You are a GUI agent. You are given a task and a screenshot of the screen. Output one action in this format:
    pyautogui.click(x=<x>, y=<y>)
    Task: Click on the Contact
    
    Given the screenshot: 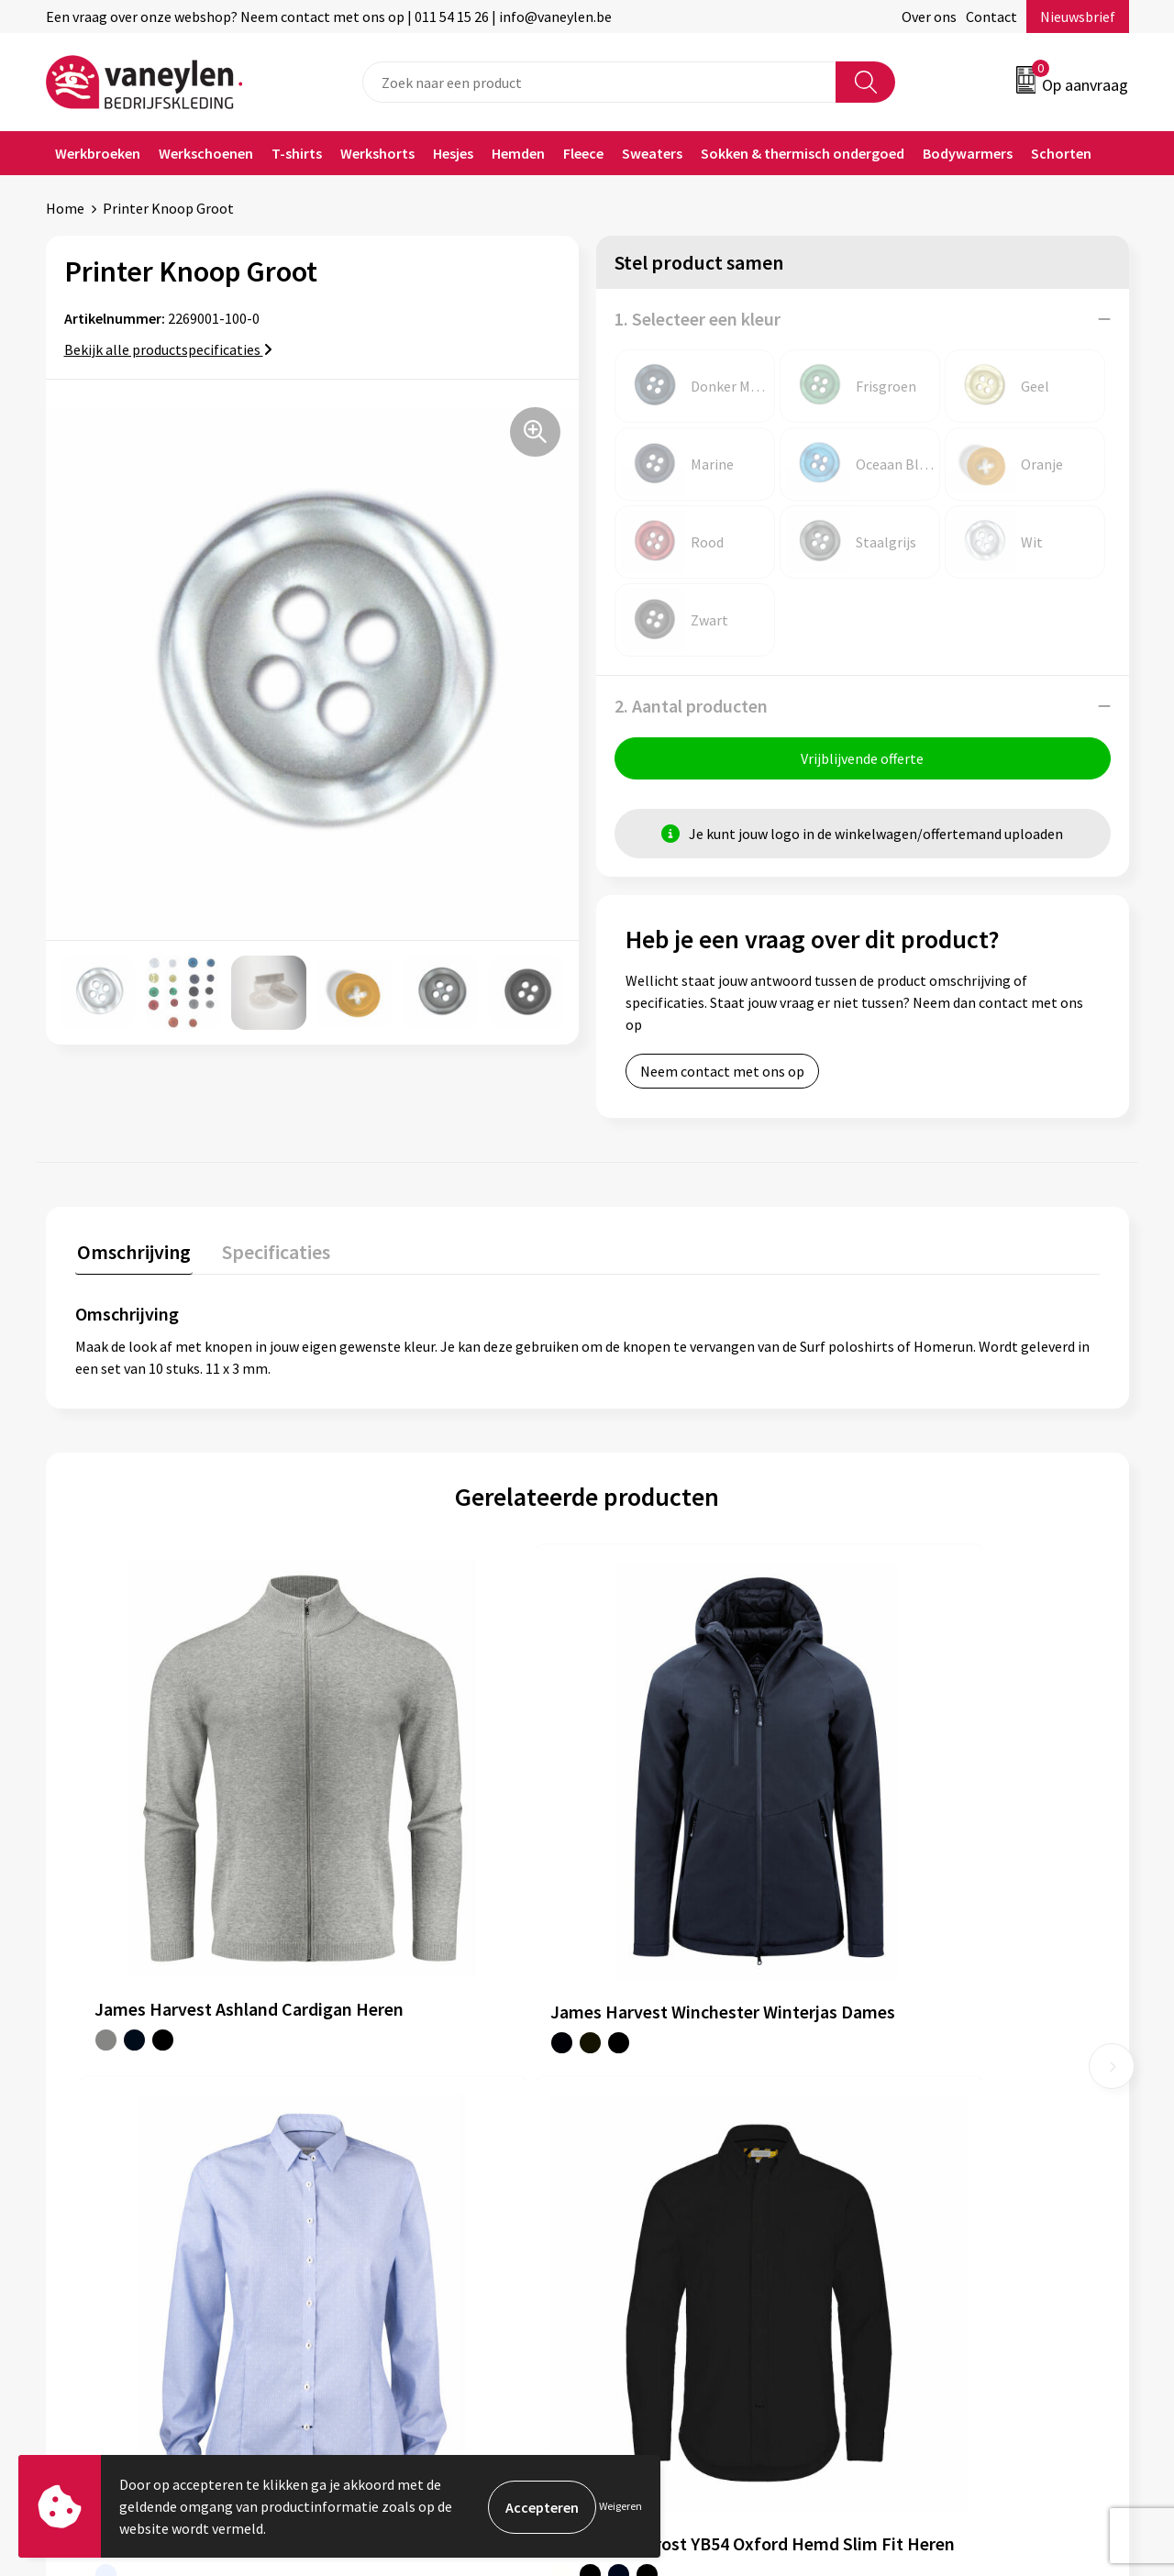 What is the action you would take?
    pyautogui.click(x=991, y=16)
    